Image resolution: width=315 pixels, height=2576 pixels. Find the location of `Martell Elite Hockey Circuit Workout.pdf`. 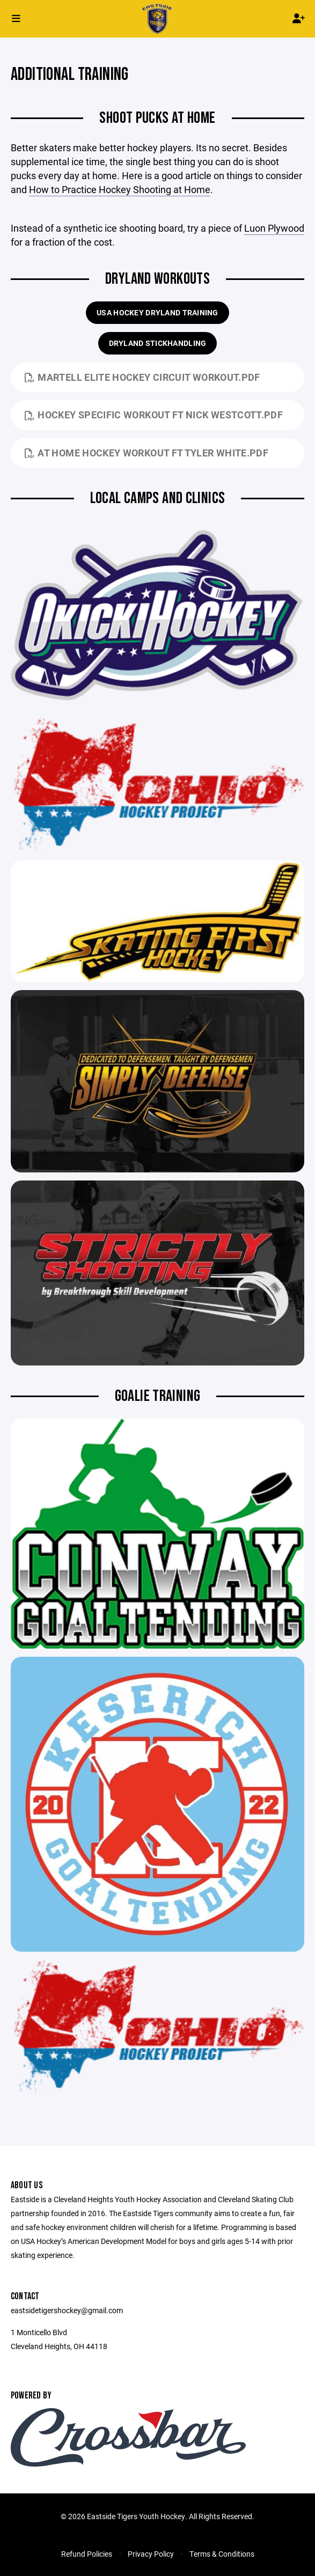

Martell Elite Hockey Circuit Workout.pdf is located at coordinates (142, 377).